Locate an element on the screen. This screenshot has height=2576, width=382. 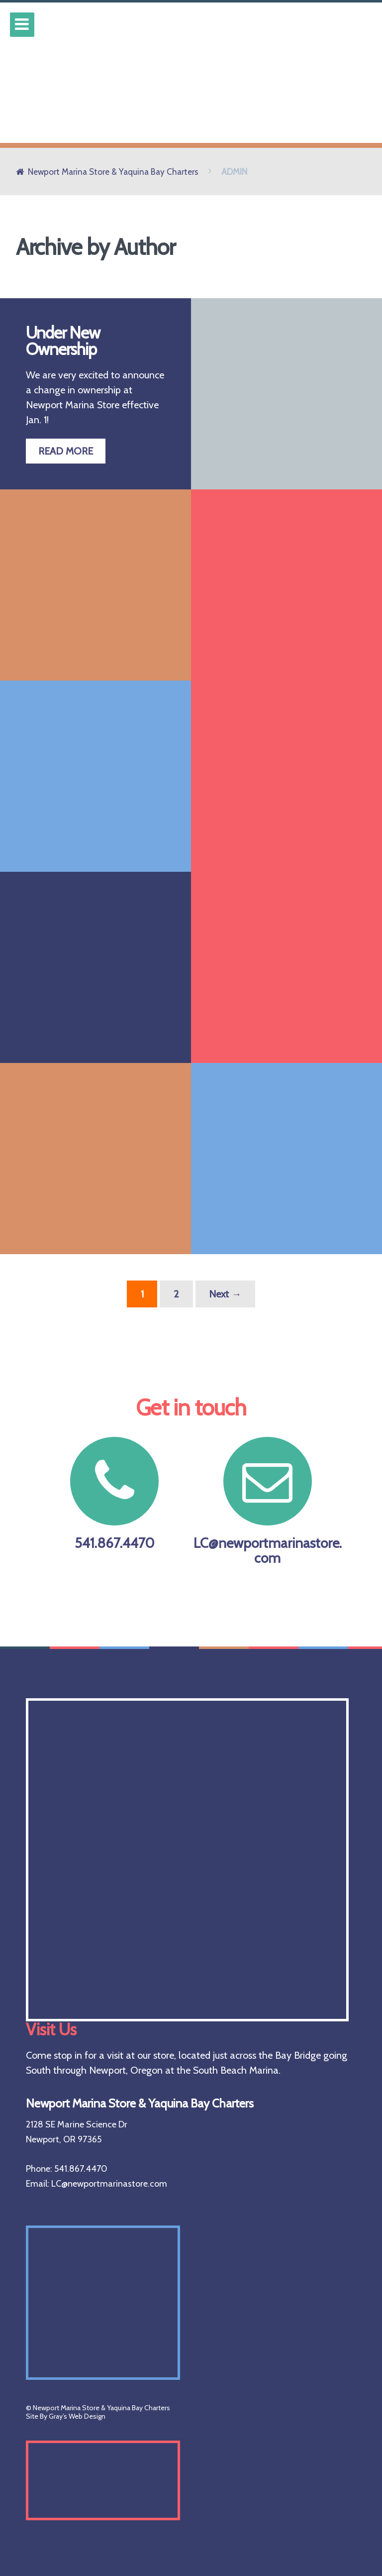
LC@newportmarinastore.com is located at coordinates (267, 1501).